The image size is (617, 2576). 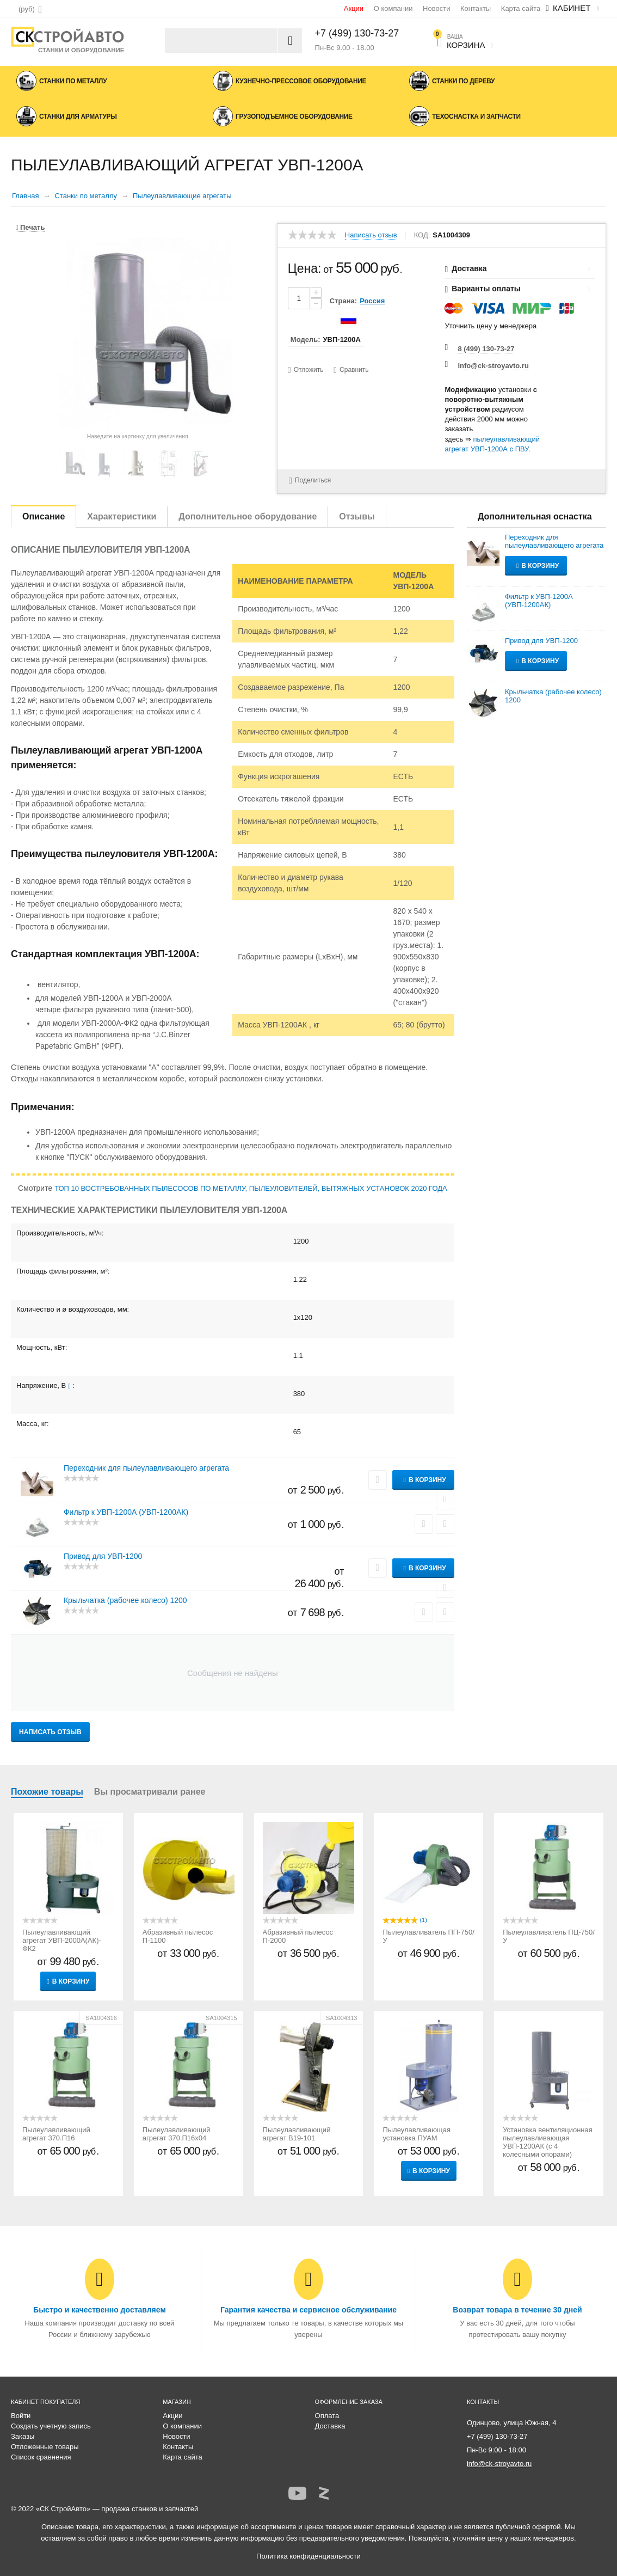 I want to click on Пылеулавливающий агрегат 370.П16, so click(x=56, y=2134).